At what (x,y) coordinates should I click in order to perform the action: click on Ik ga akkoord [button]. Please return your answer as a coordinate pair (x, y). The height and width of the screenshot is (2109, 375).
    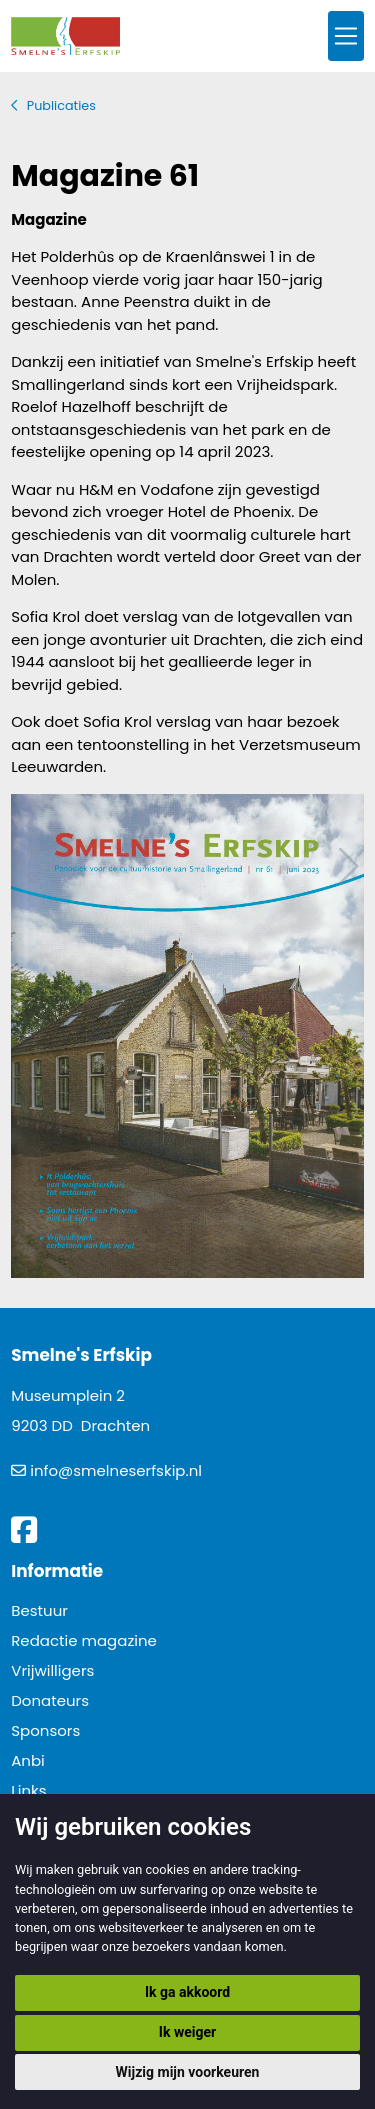
    Looking at the image, I should click on (187, 1992).